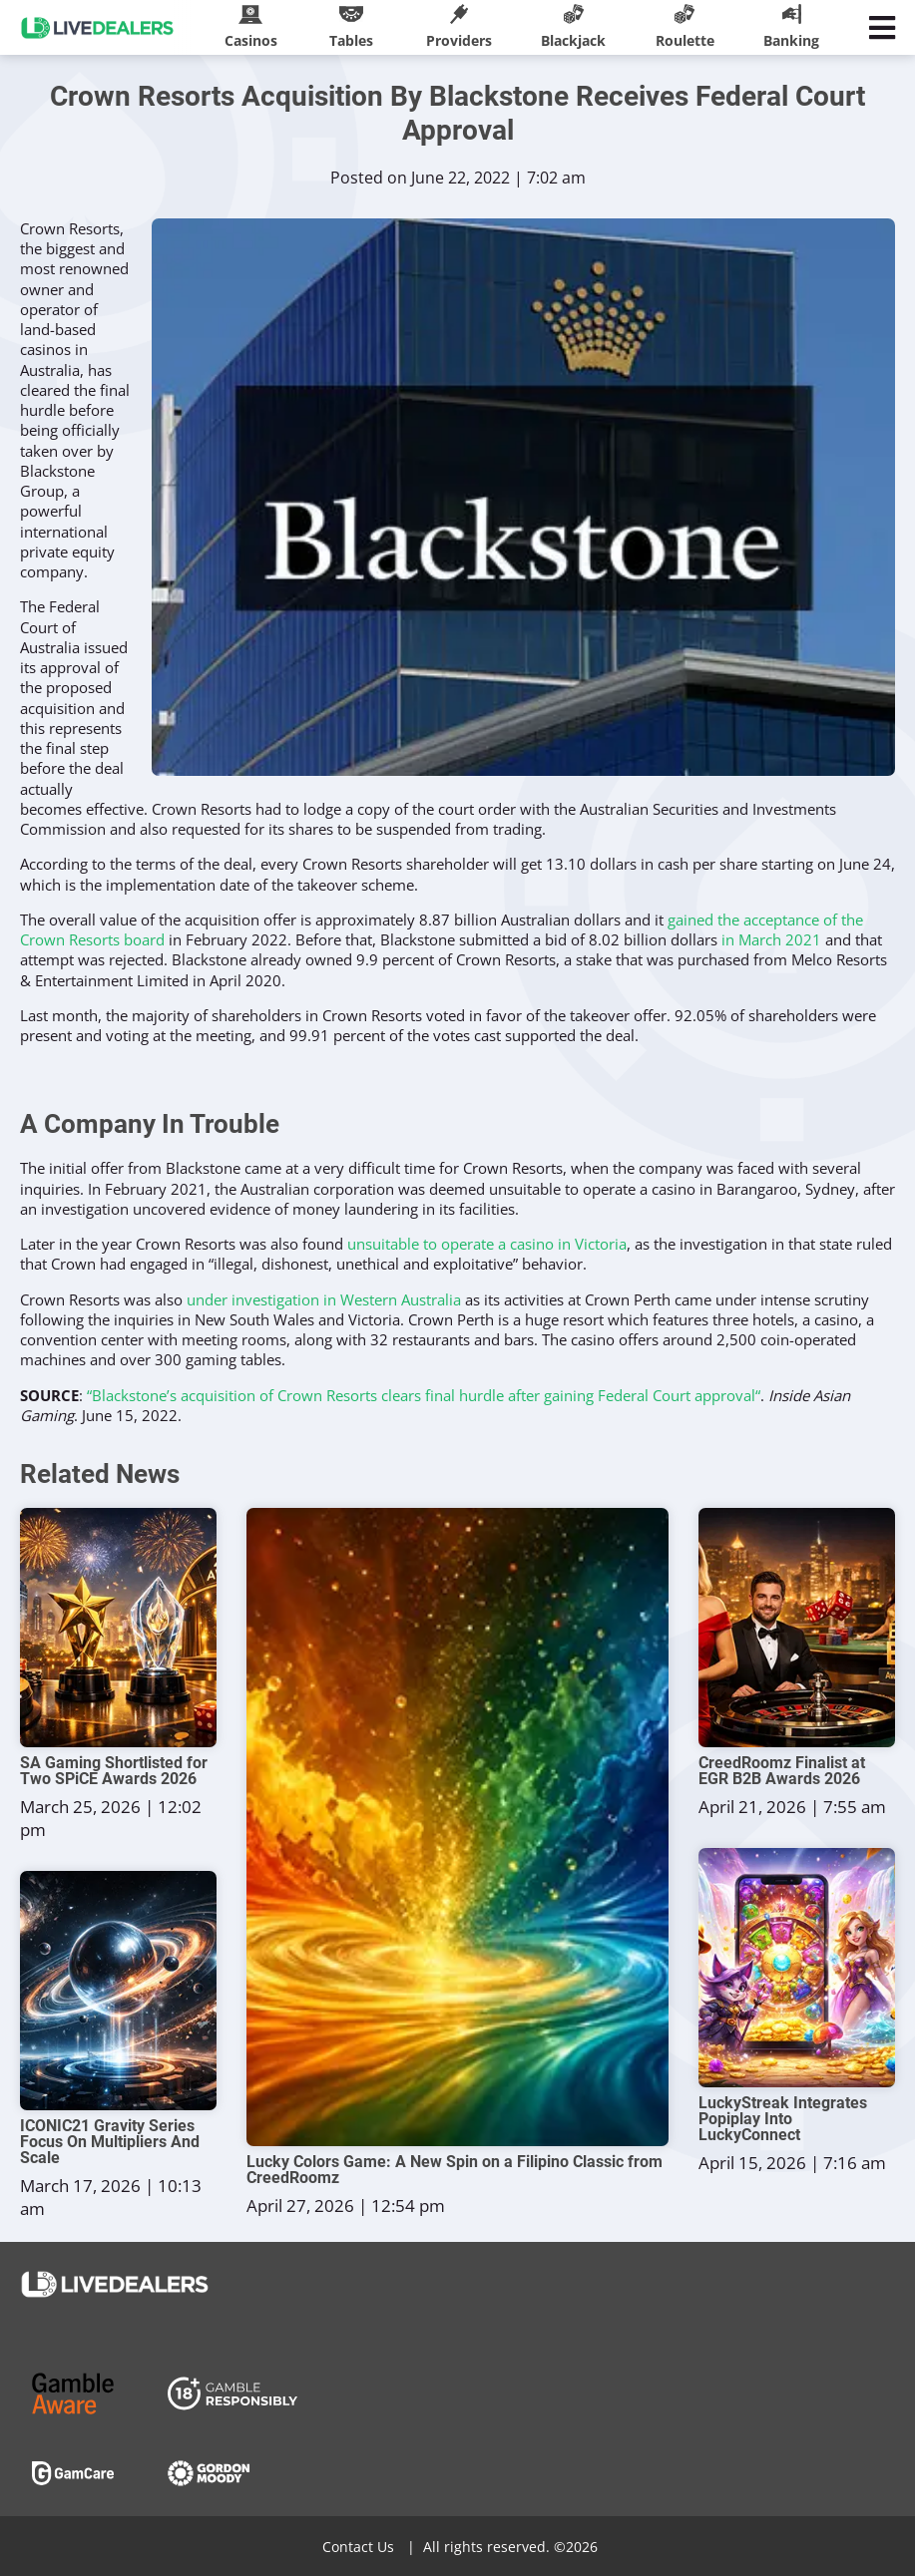  What do you see at coordinates (781, 1771) in the screenshot?
I see `CreedRoomz Finalist at EGR B2B Awards 2026` at bounding box center [781, 1771].